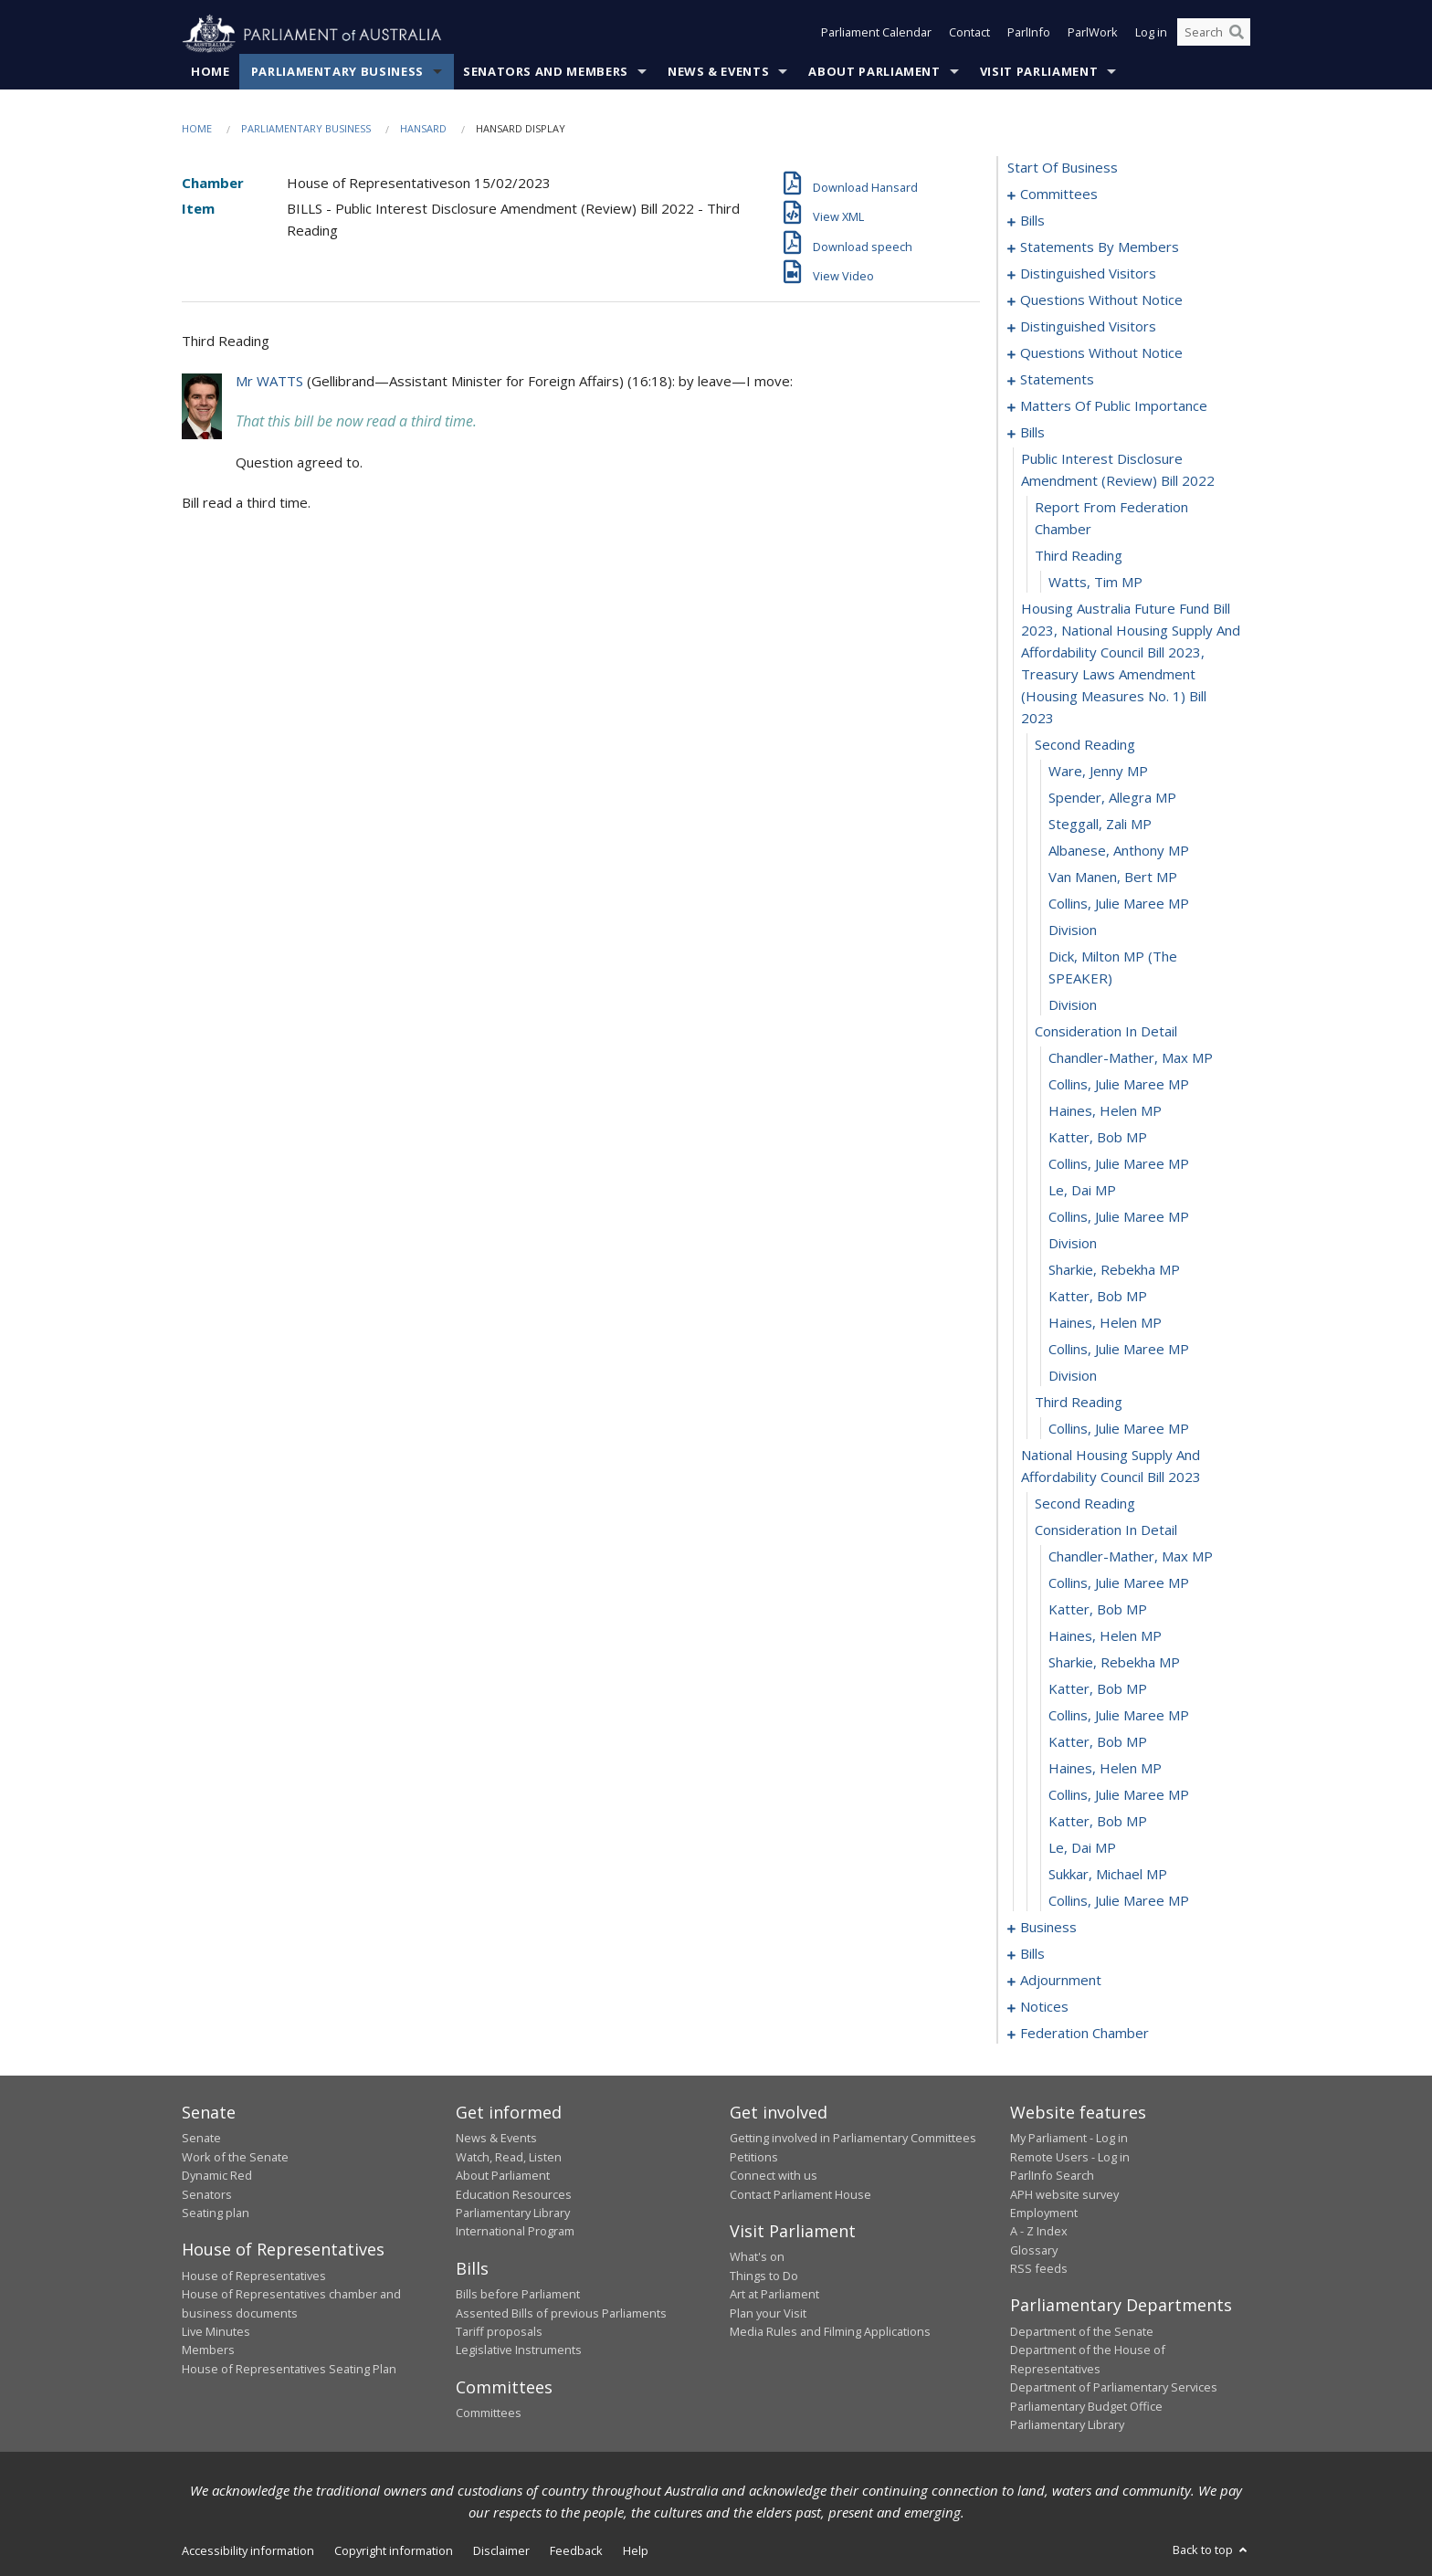 This screenshot has width=1432, height=2576. I want to click on division [0151], so click(1072, 1005).